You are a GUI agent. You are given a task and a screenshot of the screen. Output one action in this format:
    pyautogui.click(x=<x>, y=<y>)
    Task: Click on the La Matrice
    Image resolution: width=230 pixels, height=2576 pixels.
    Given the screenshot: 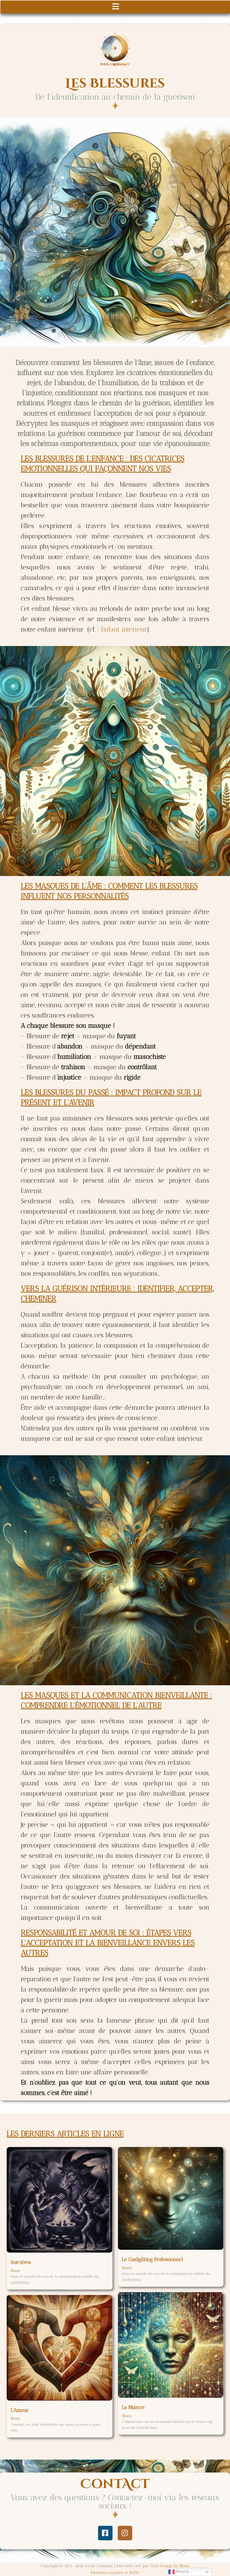 What is the action you would take?
    pyautogui.click(x=133, y=2407)
    